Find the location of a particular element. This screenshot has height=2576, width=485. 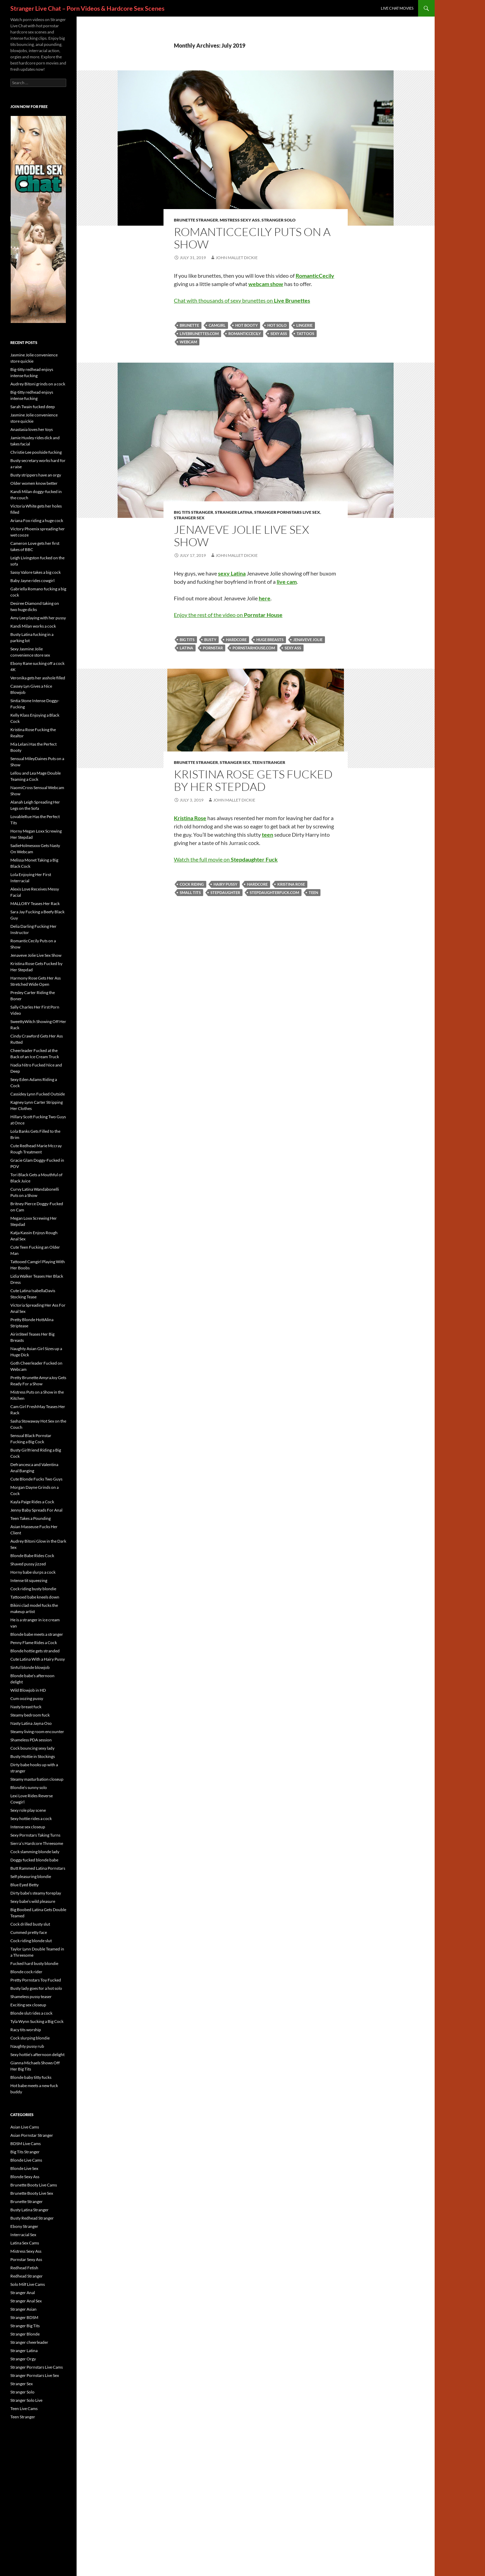

webcam is located at coordinates (188, 342).